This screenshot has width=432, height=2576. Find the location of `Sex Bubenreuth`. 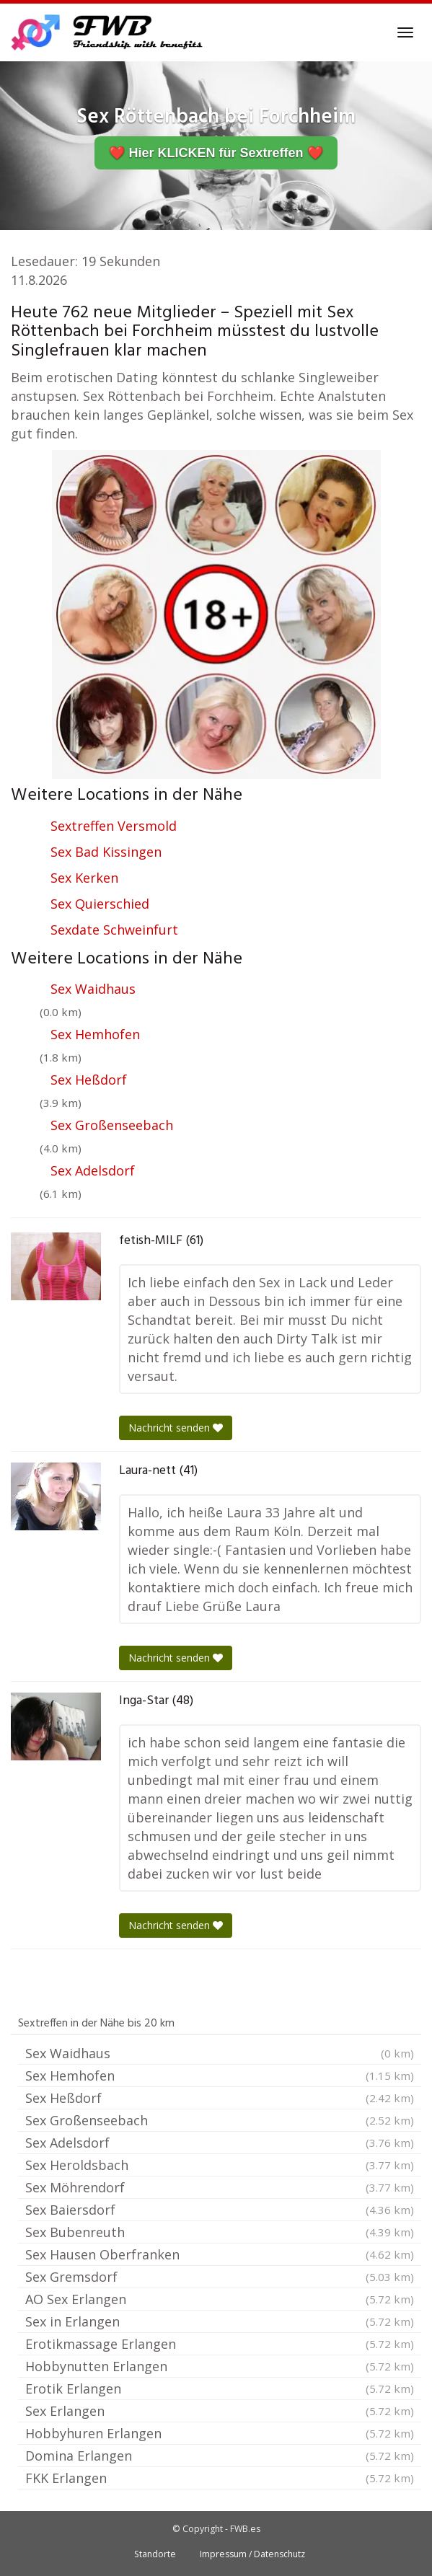

Sex Bubenreuth is located at coordinates (219, 2232).